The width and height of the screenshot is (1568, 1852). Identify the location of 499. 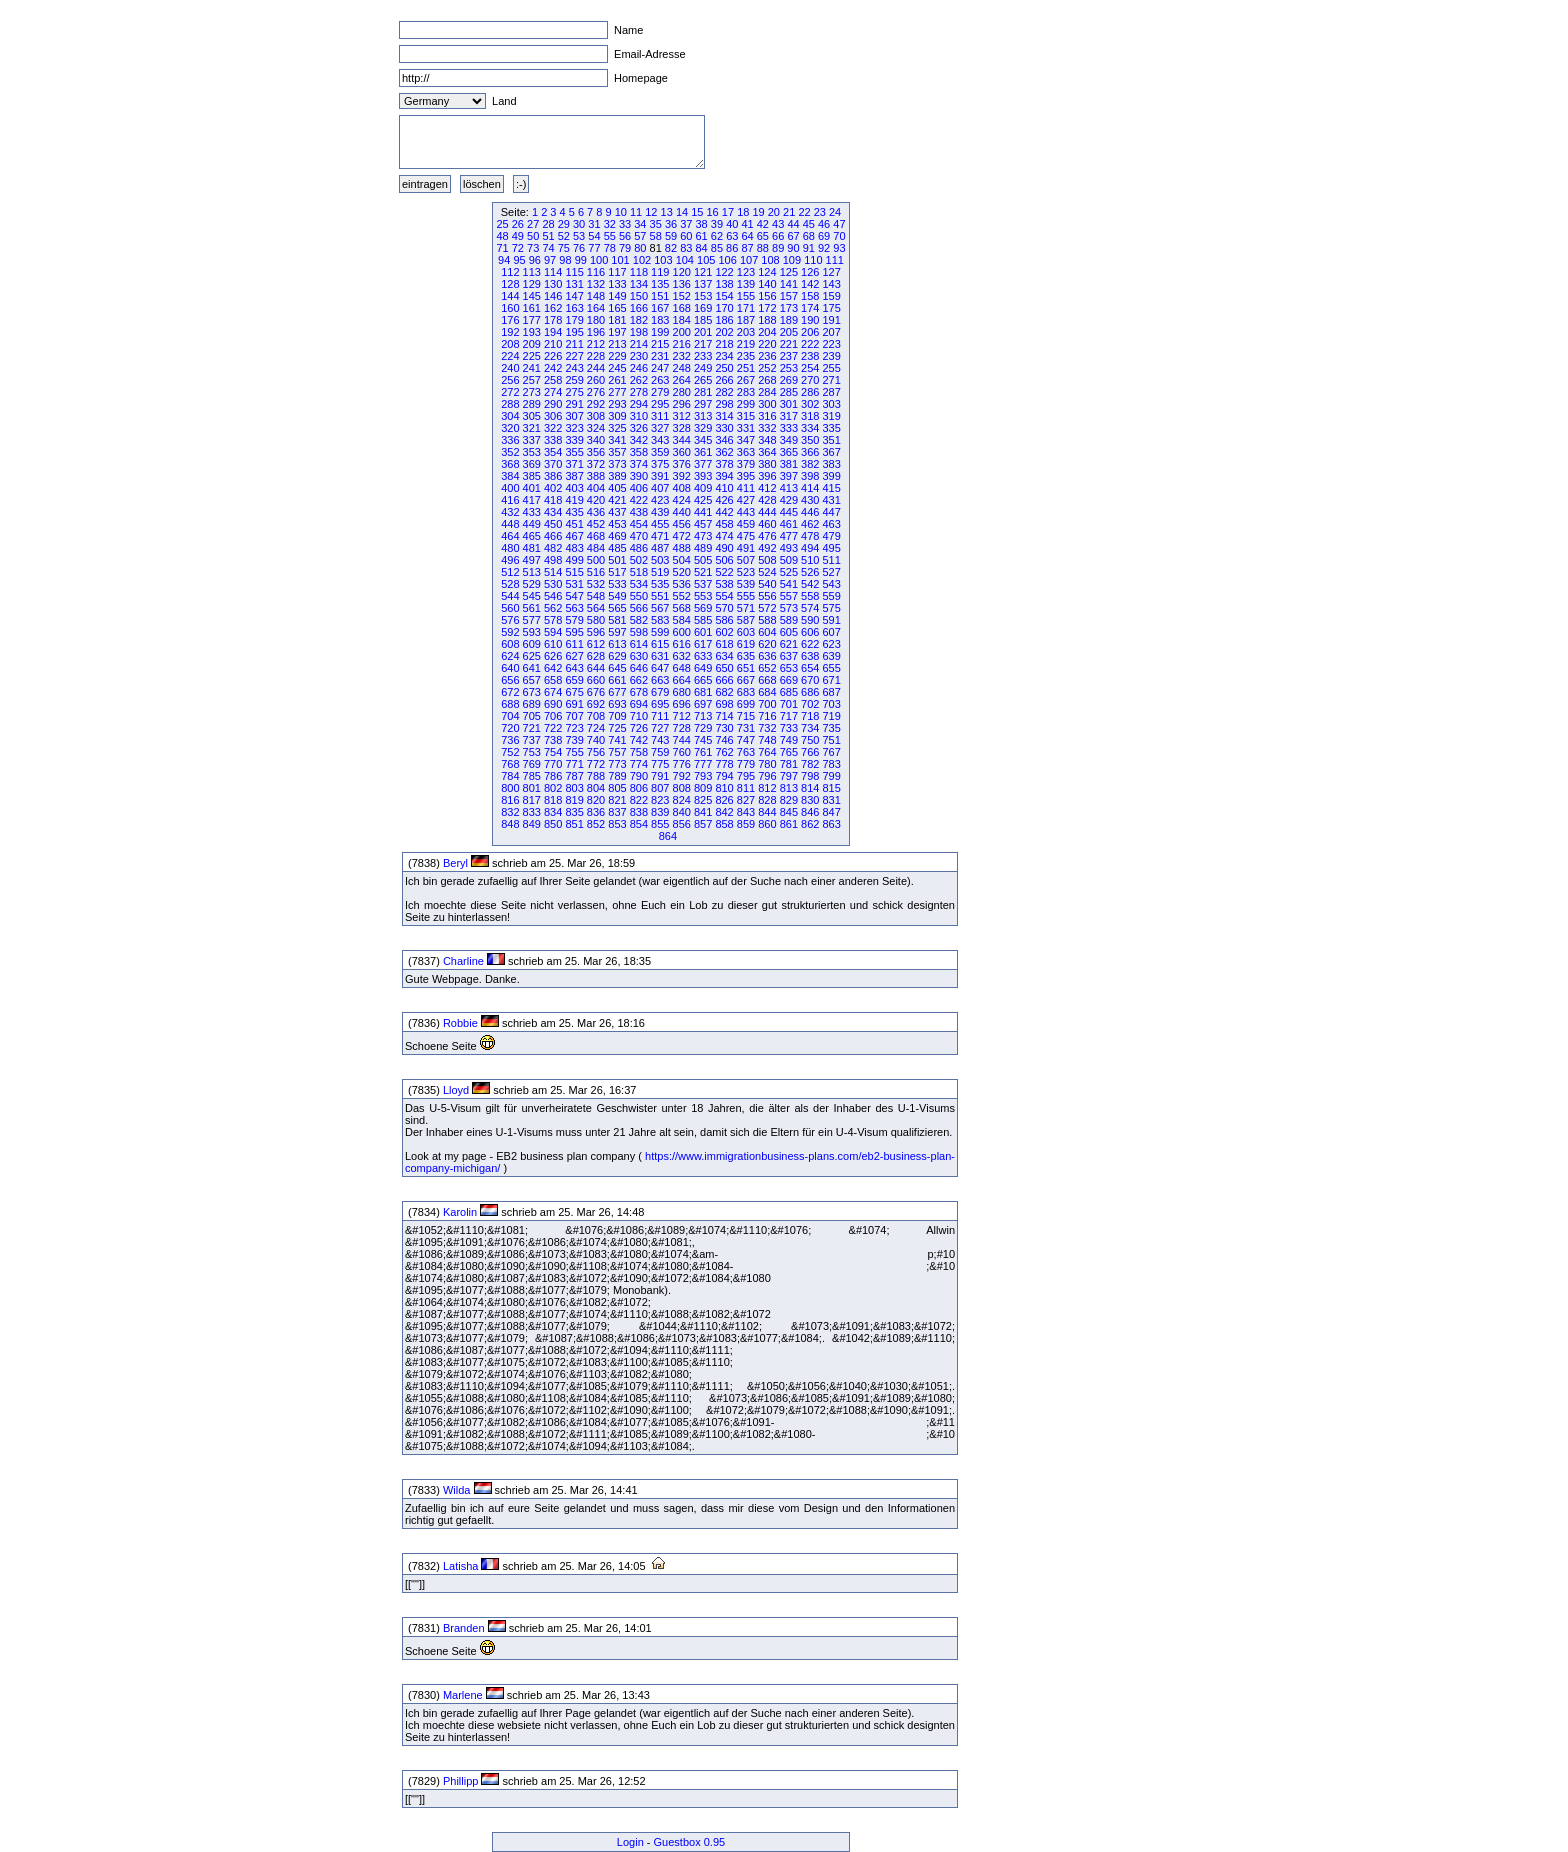
(574, 560).